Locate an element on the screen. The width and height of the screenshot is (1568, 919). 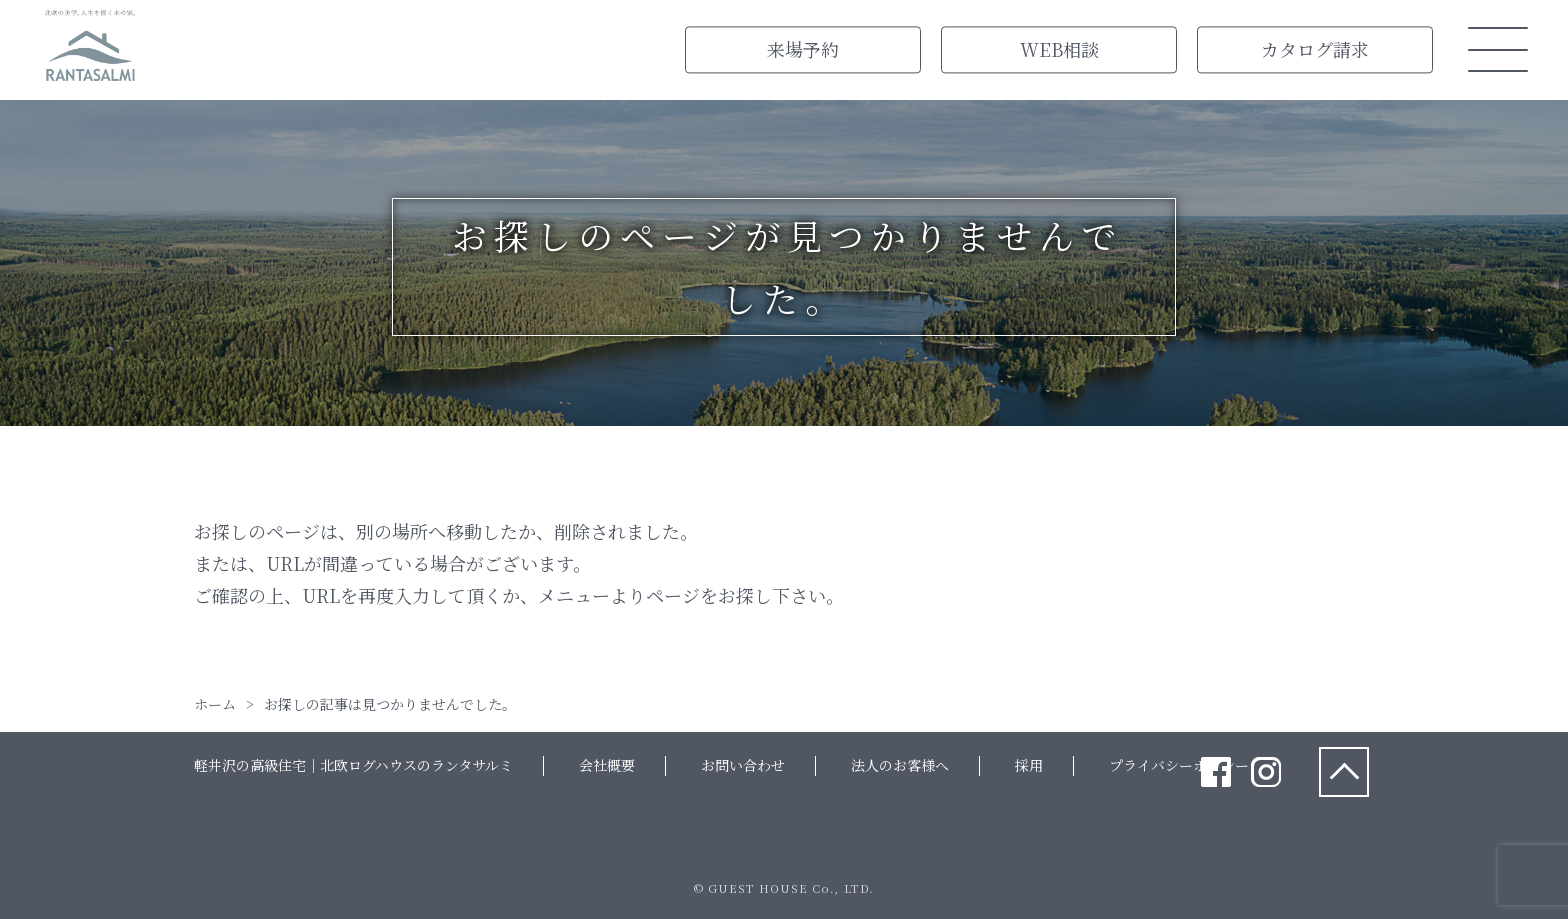
来場予約 is located at coordinates (803, 49).